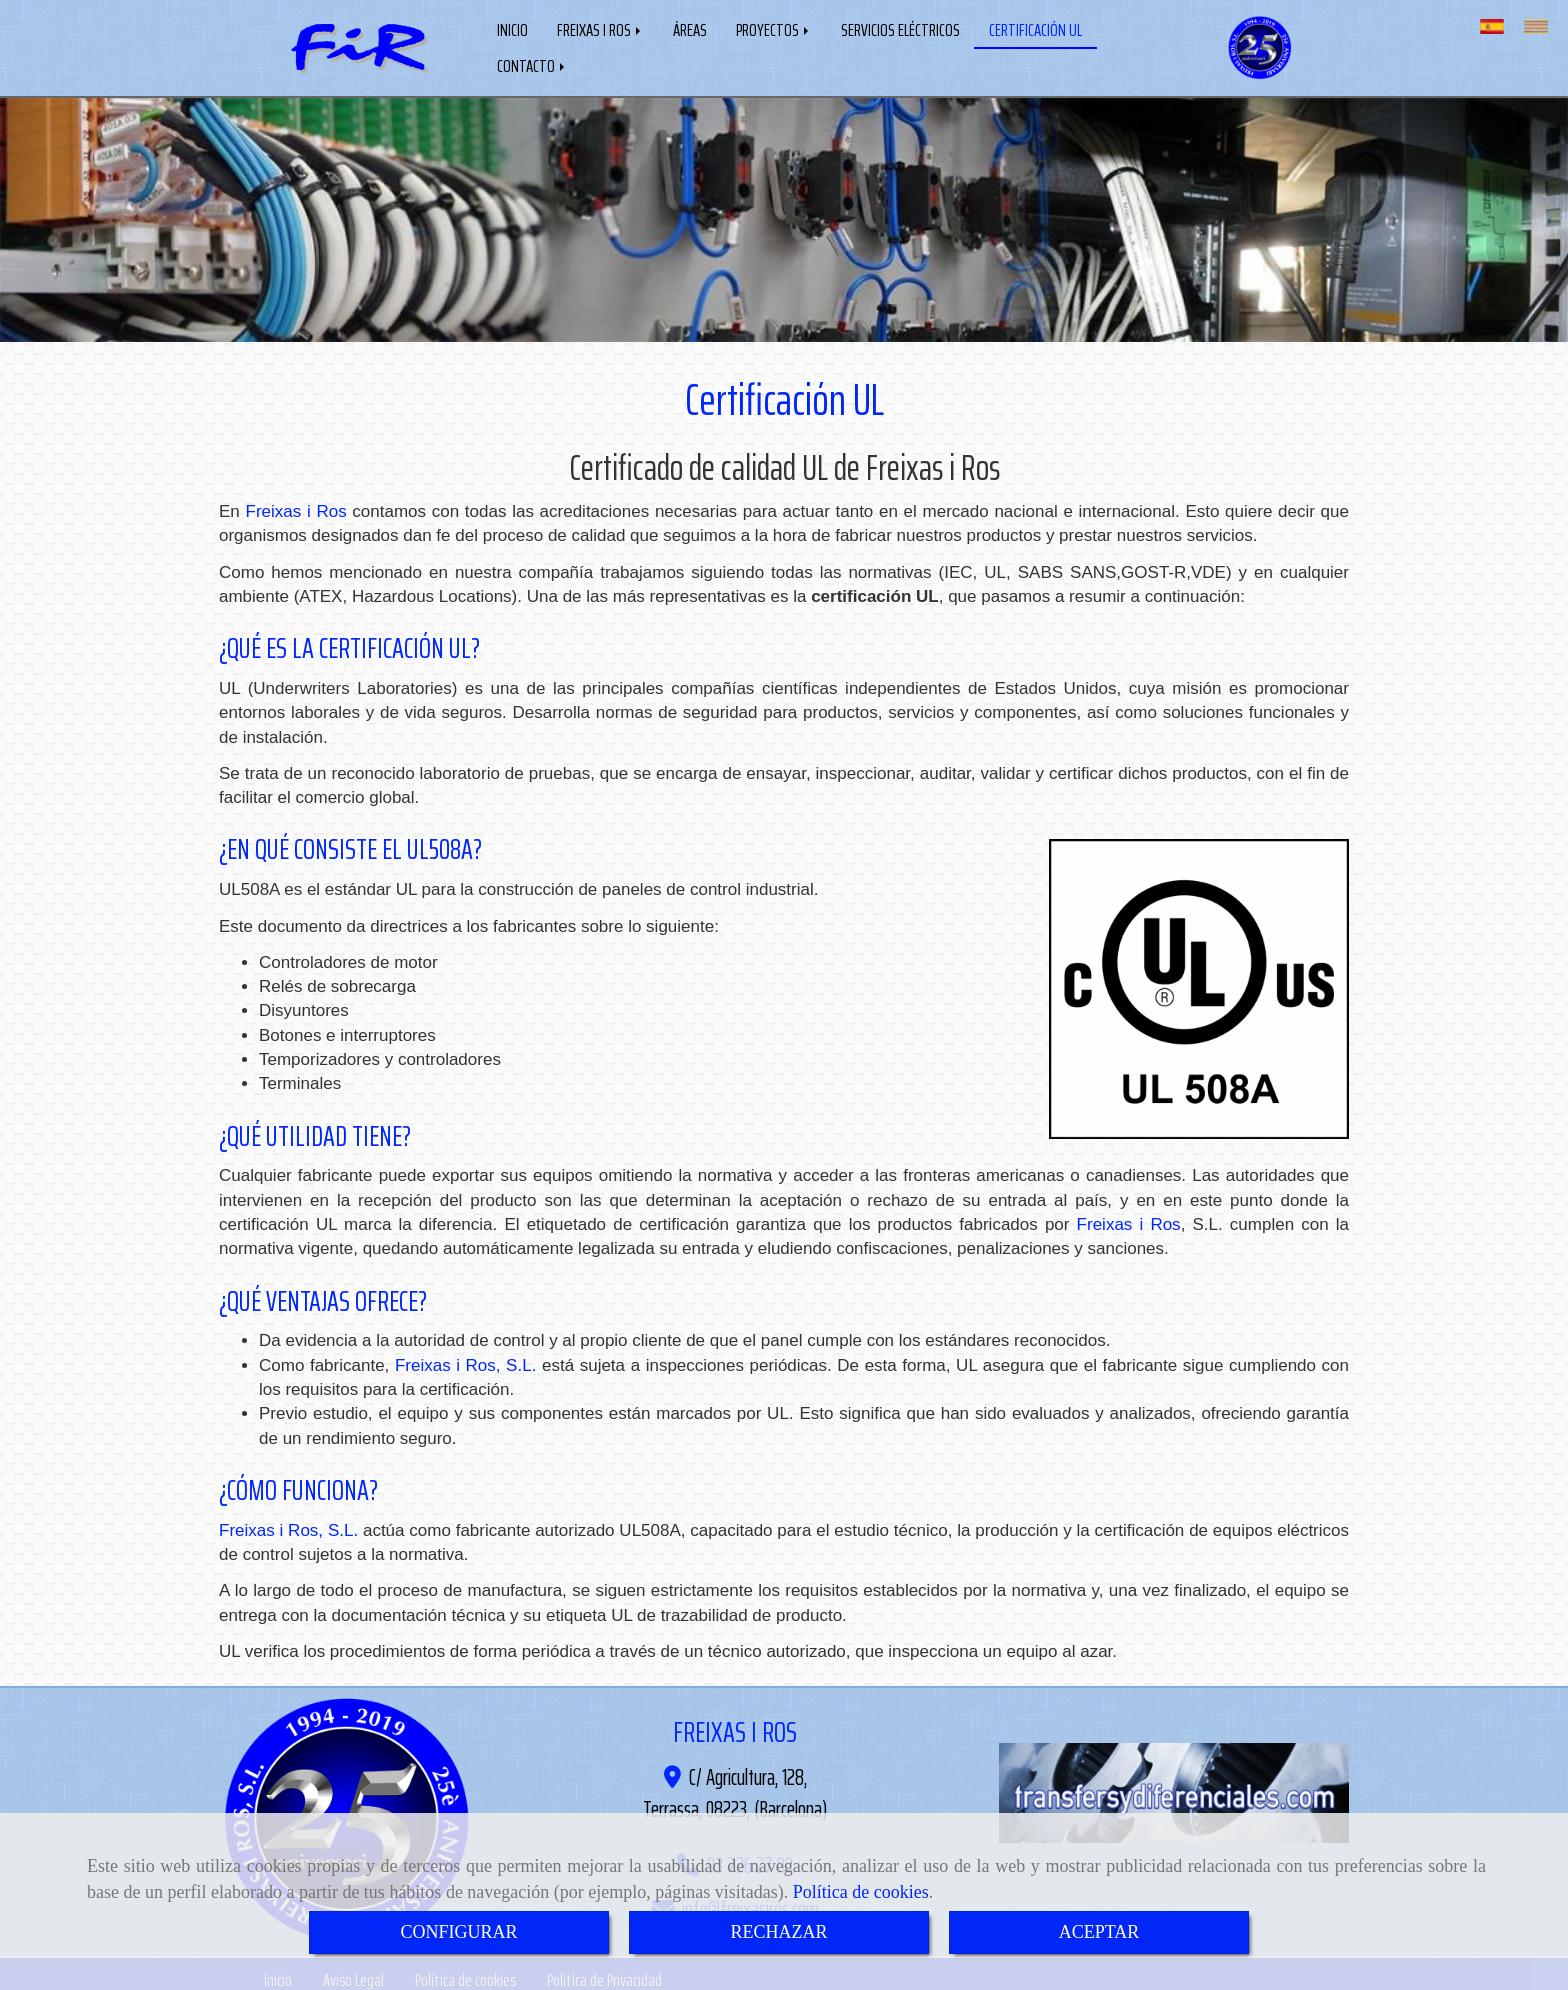 The height and width of the screenshot is (1990, 1568). Describe the element at coordinates (900, 28) in the screenshot. I see `SERVICIOS ELÉCTRICOS` at that location.